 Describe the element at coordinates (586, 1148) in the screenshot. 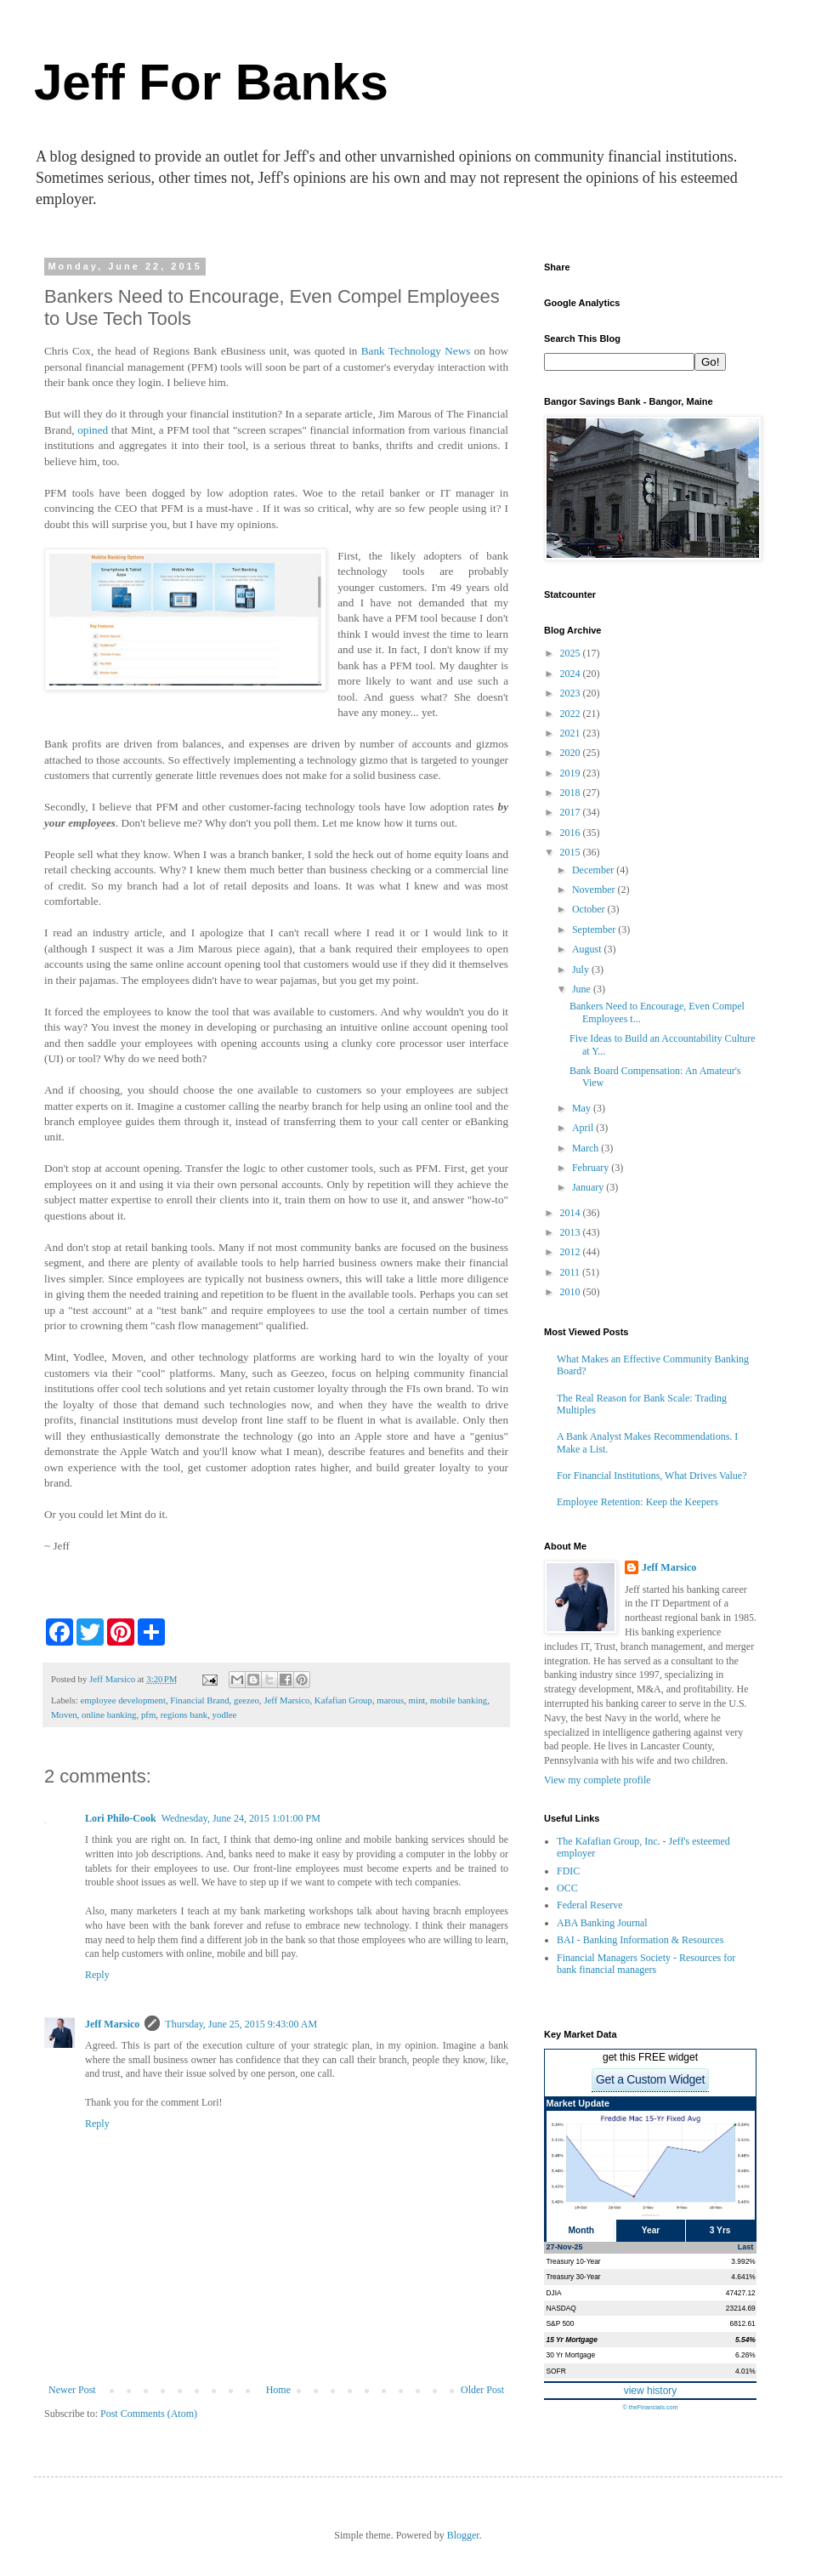

I see `March` at that location.